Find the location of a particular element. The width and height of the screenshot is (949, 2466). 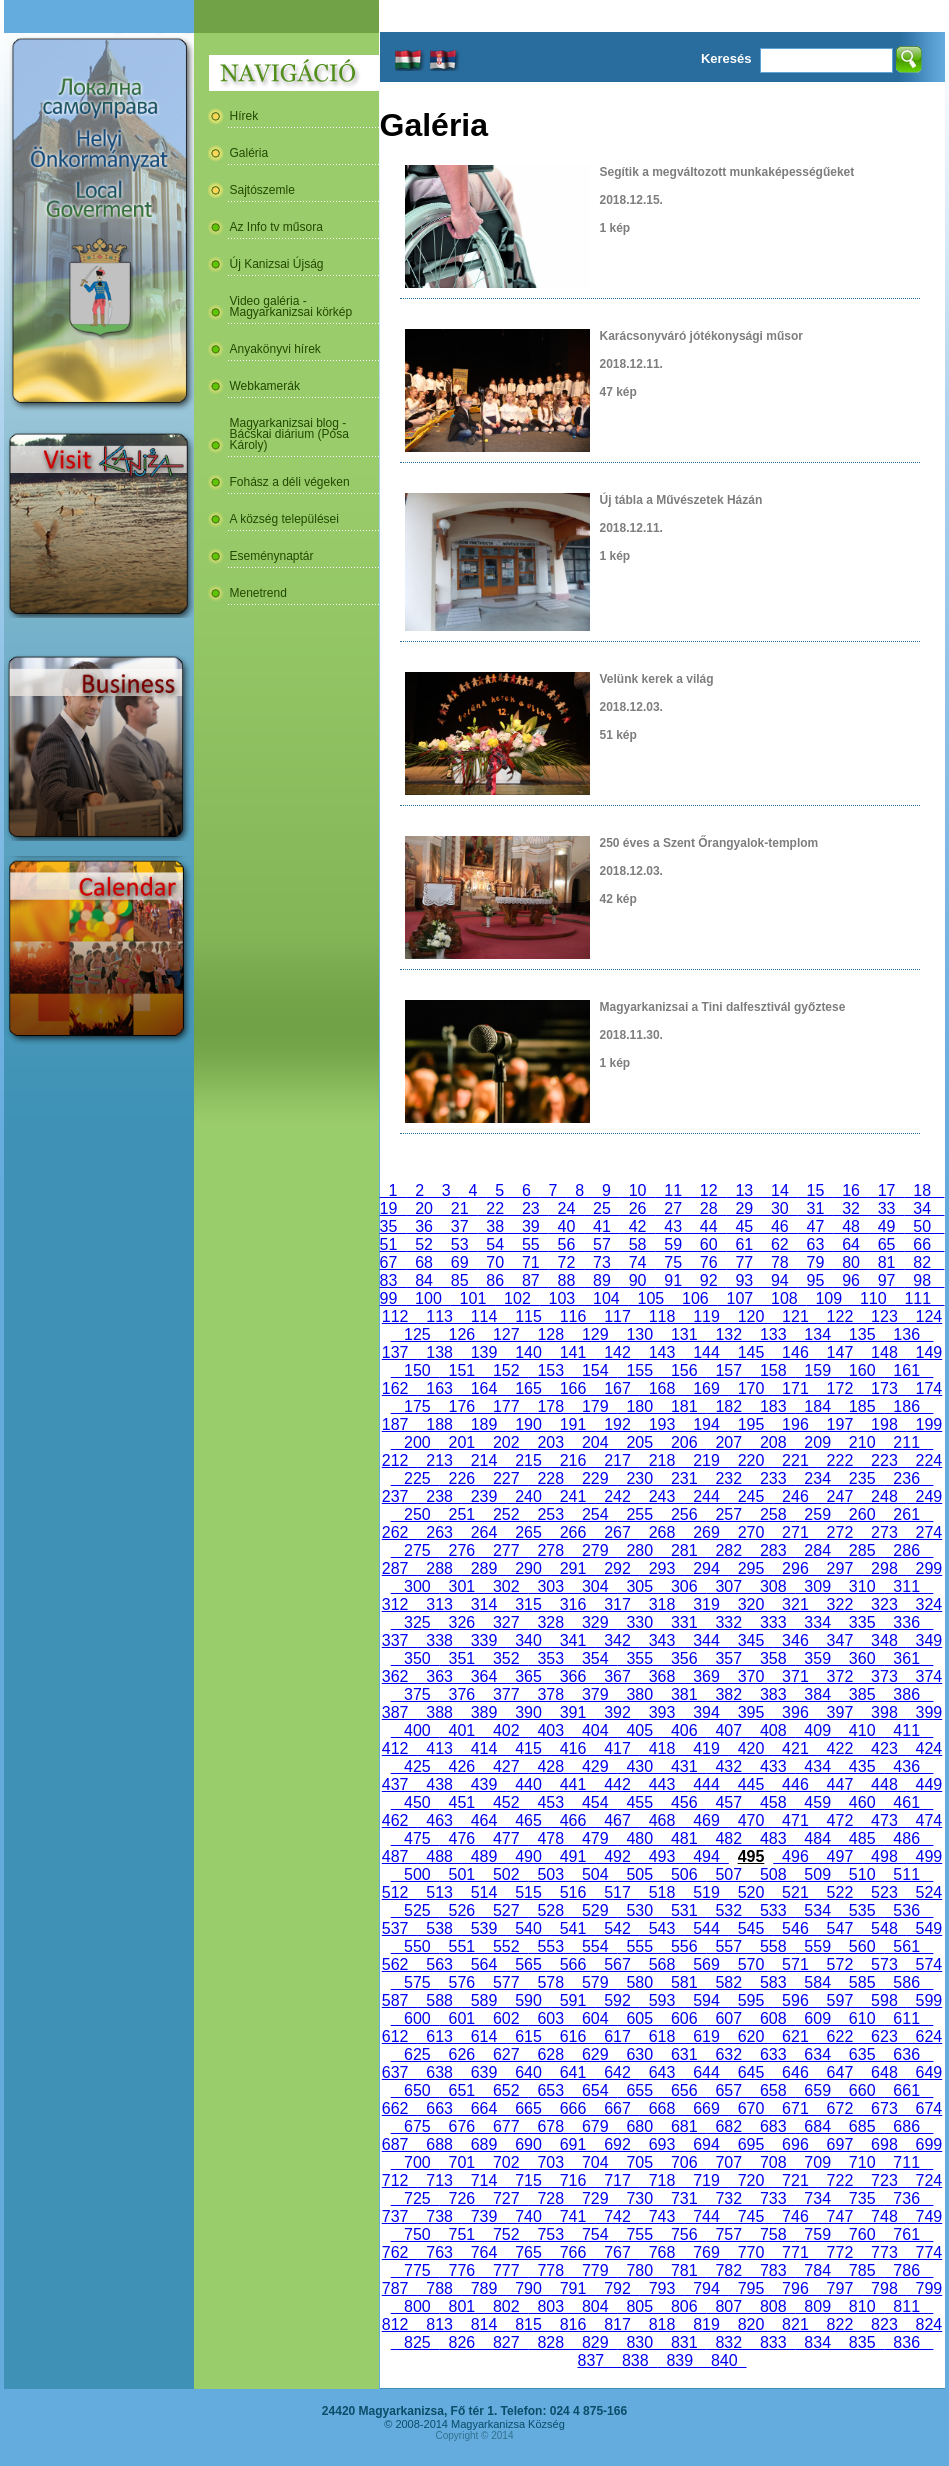

734 is located at coordinates (817, 2198).